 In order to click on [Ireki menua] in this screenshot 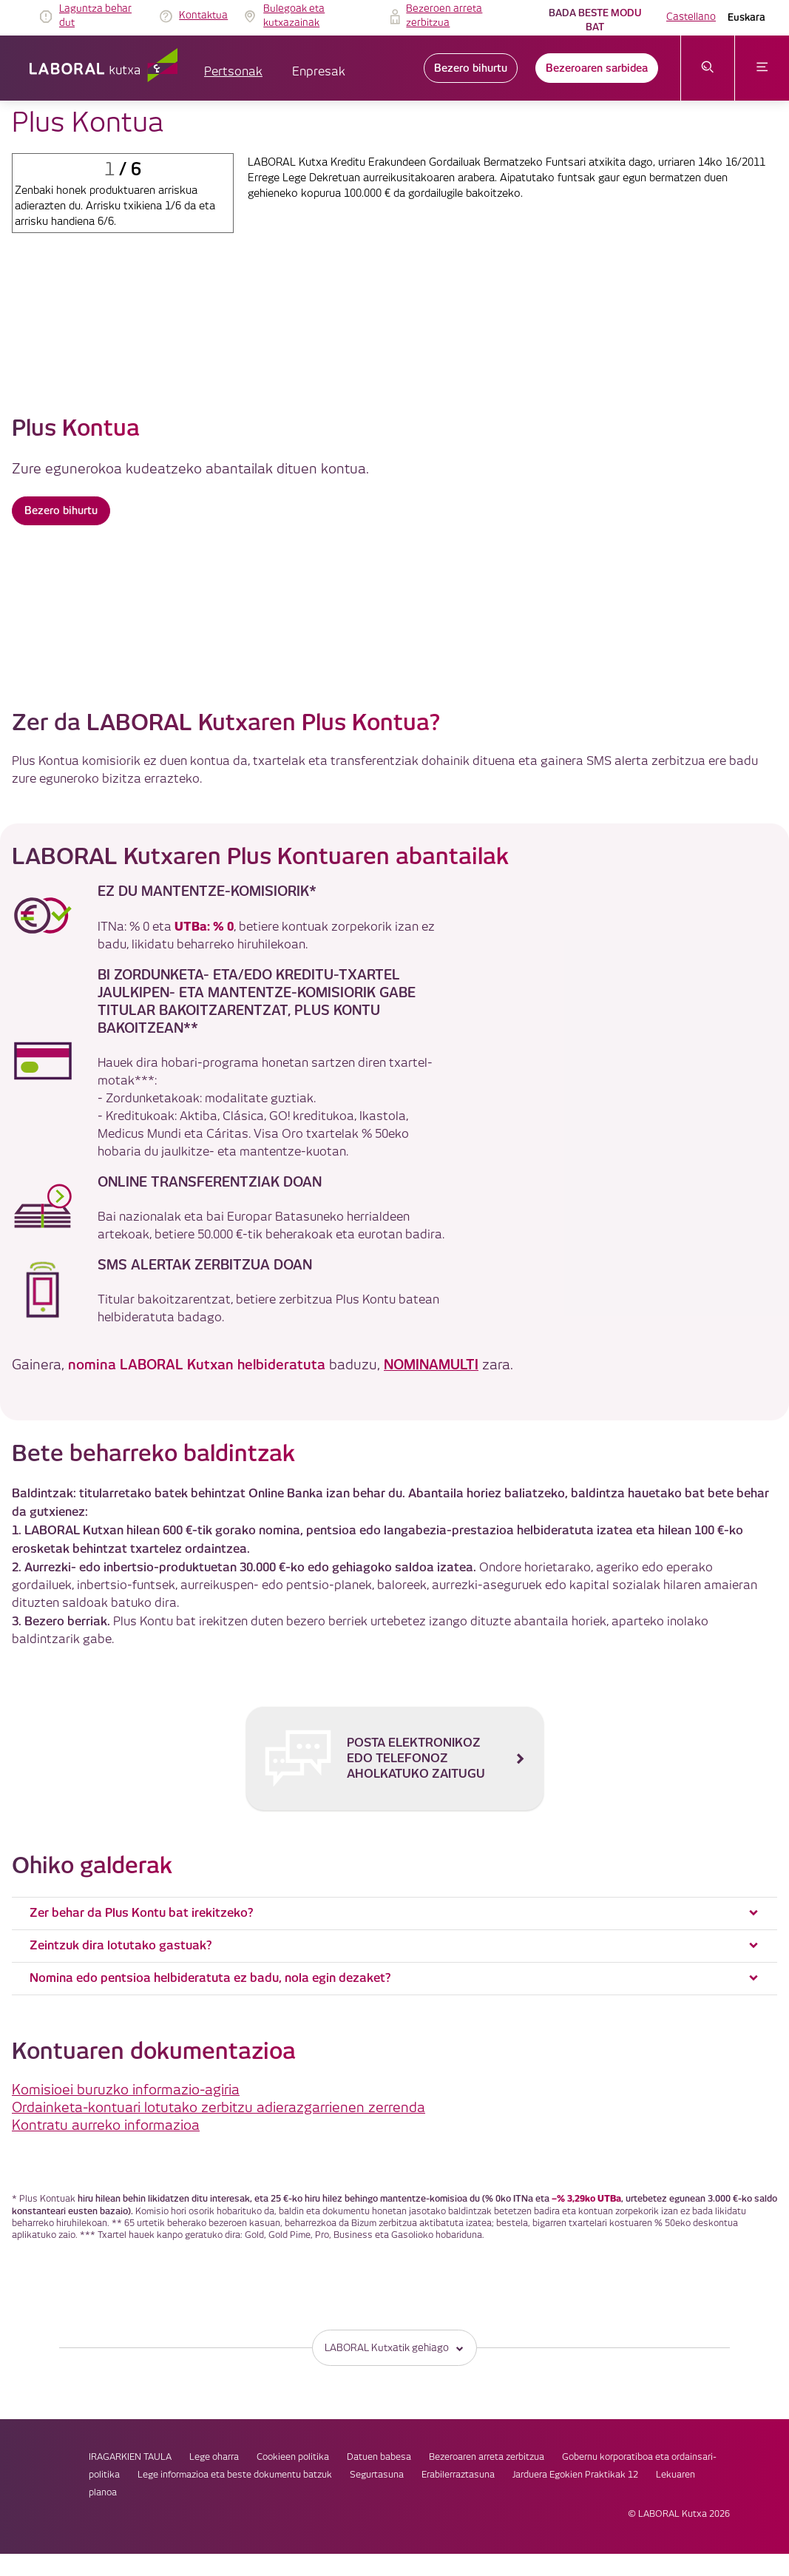, I will do `click(762, 68)`.